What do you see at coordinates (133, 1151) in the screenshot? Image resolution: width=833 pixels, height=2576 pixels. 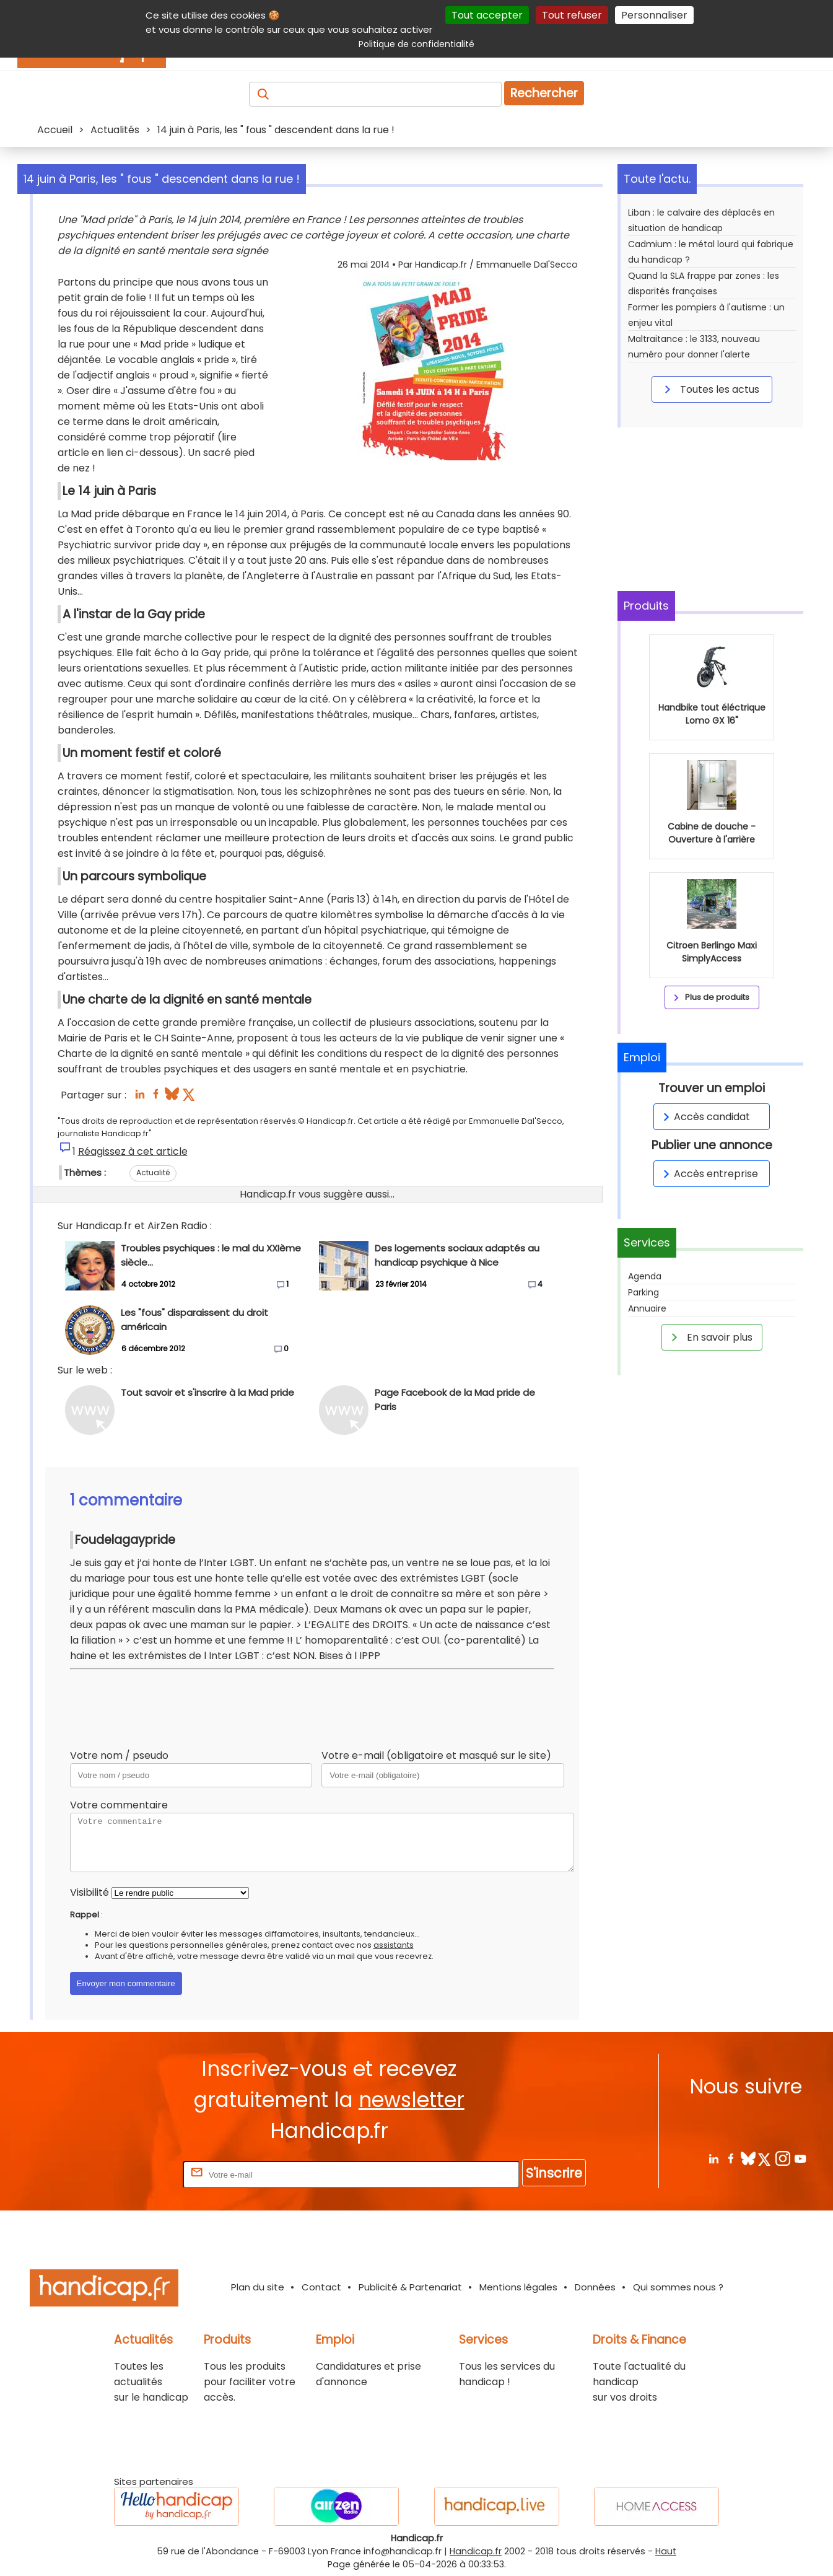 I see `Réagissez à cet article` at bounding box center [133, 1151].